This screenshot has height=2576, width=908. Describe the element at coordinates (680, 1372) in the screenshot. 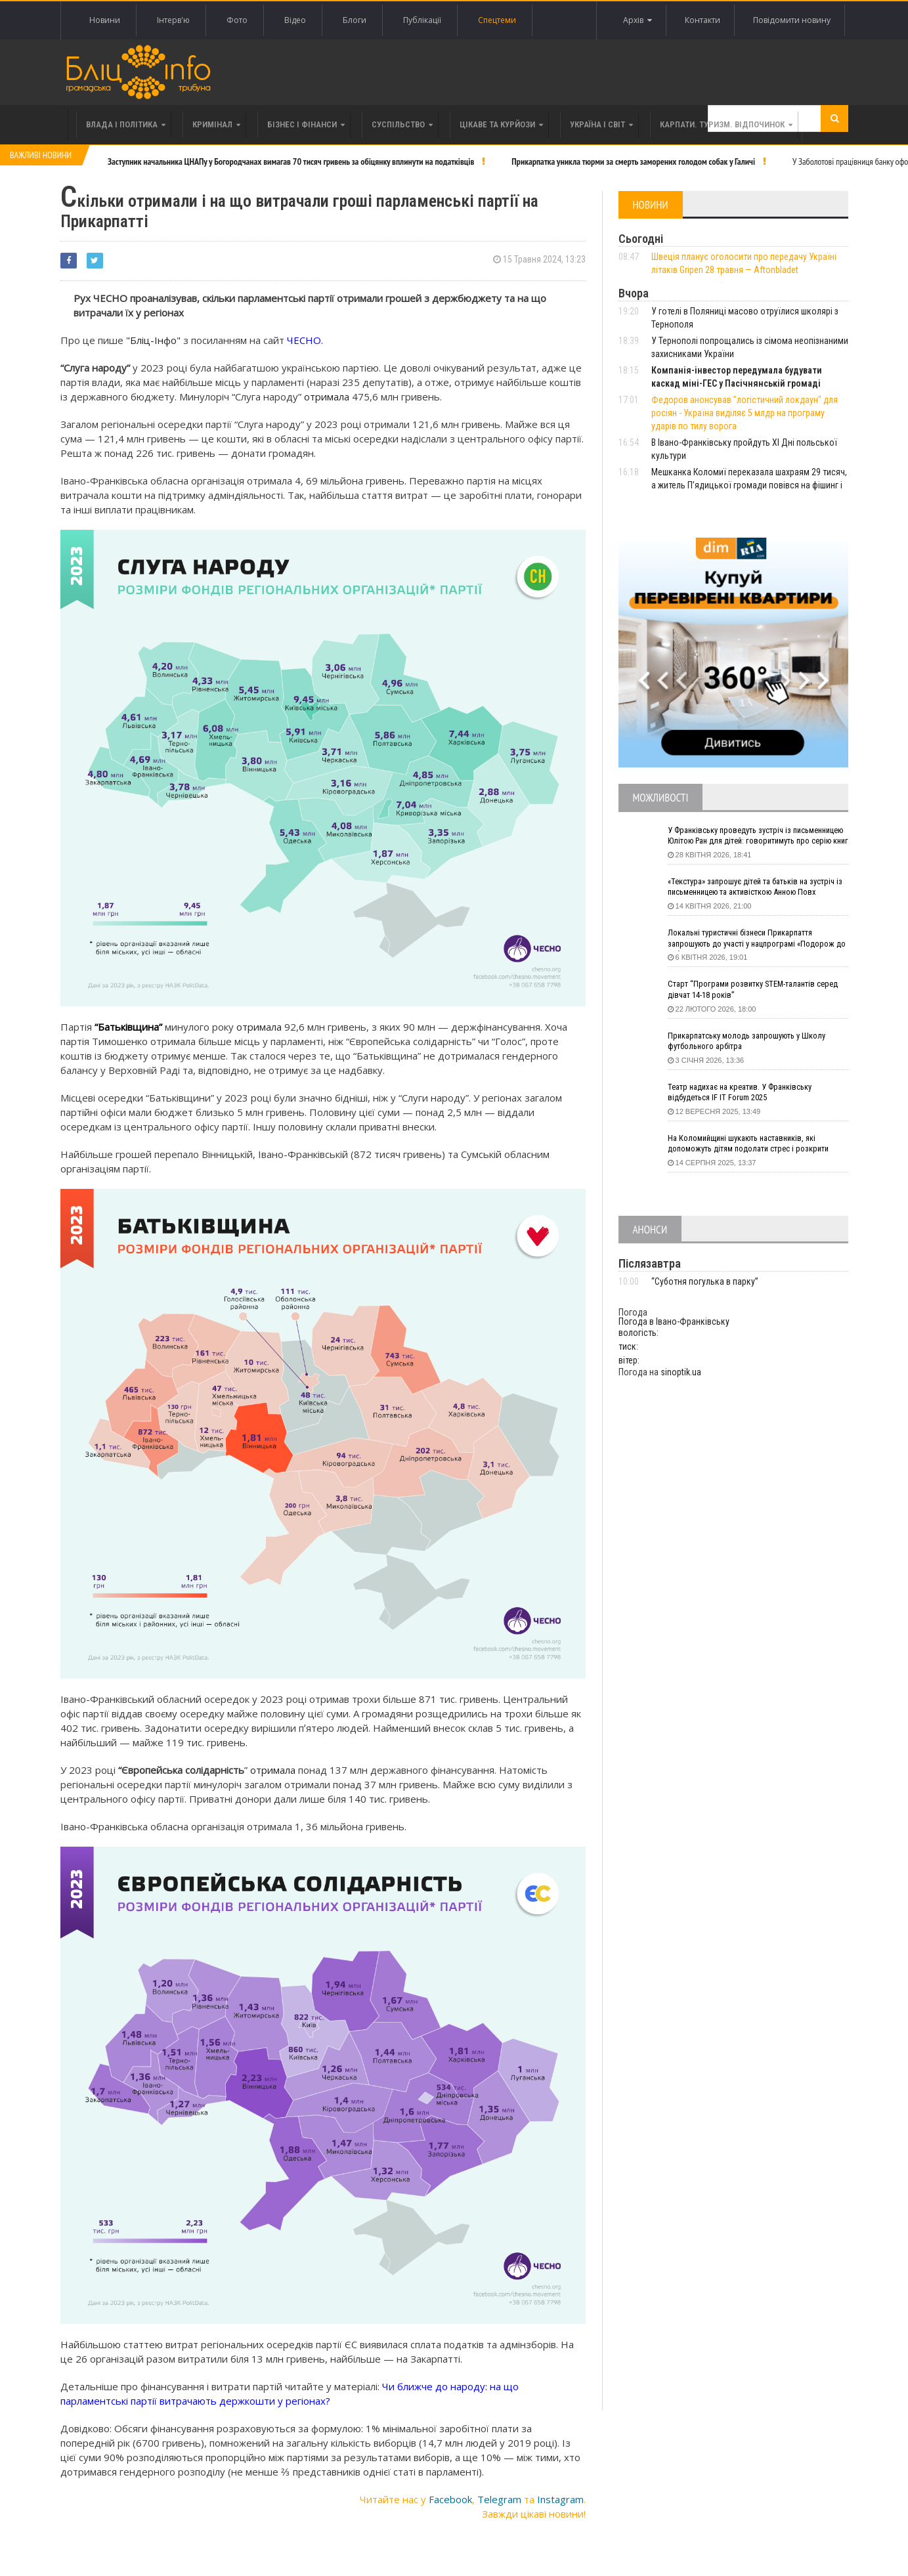

I see `sinoptik.ua` at that location.